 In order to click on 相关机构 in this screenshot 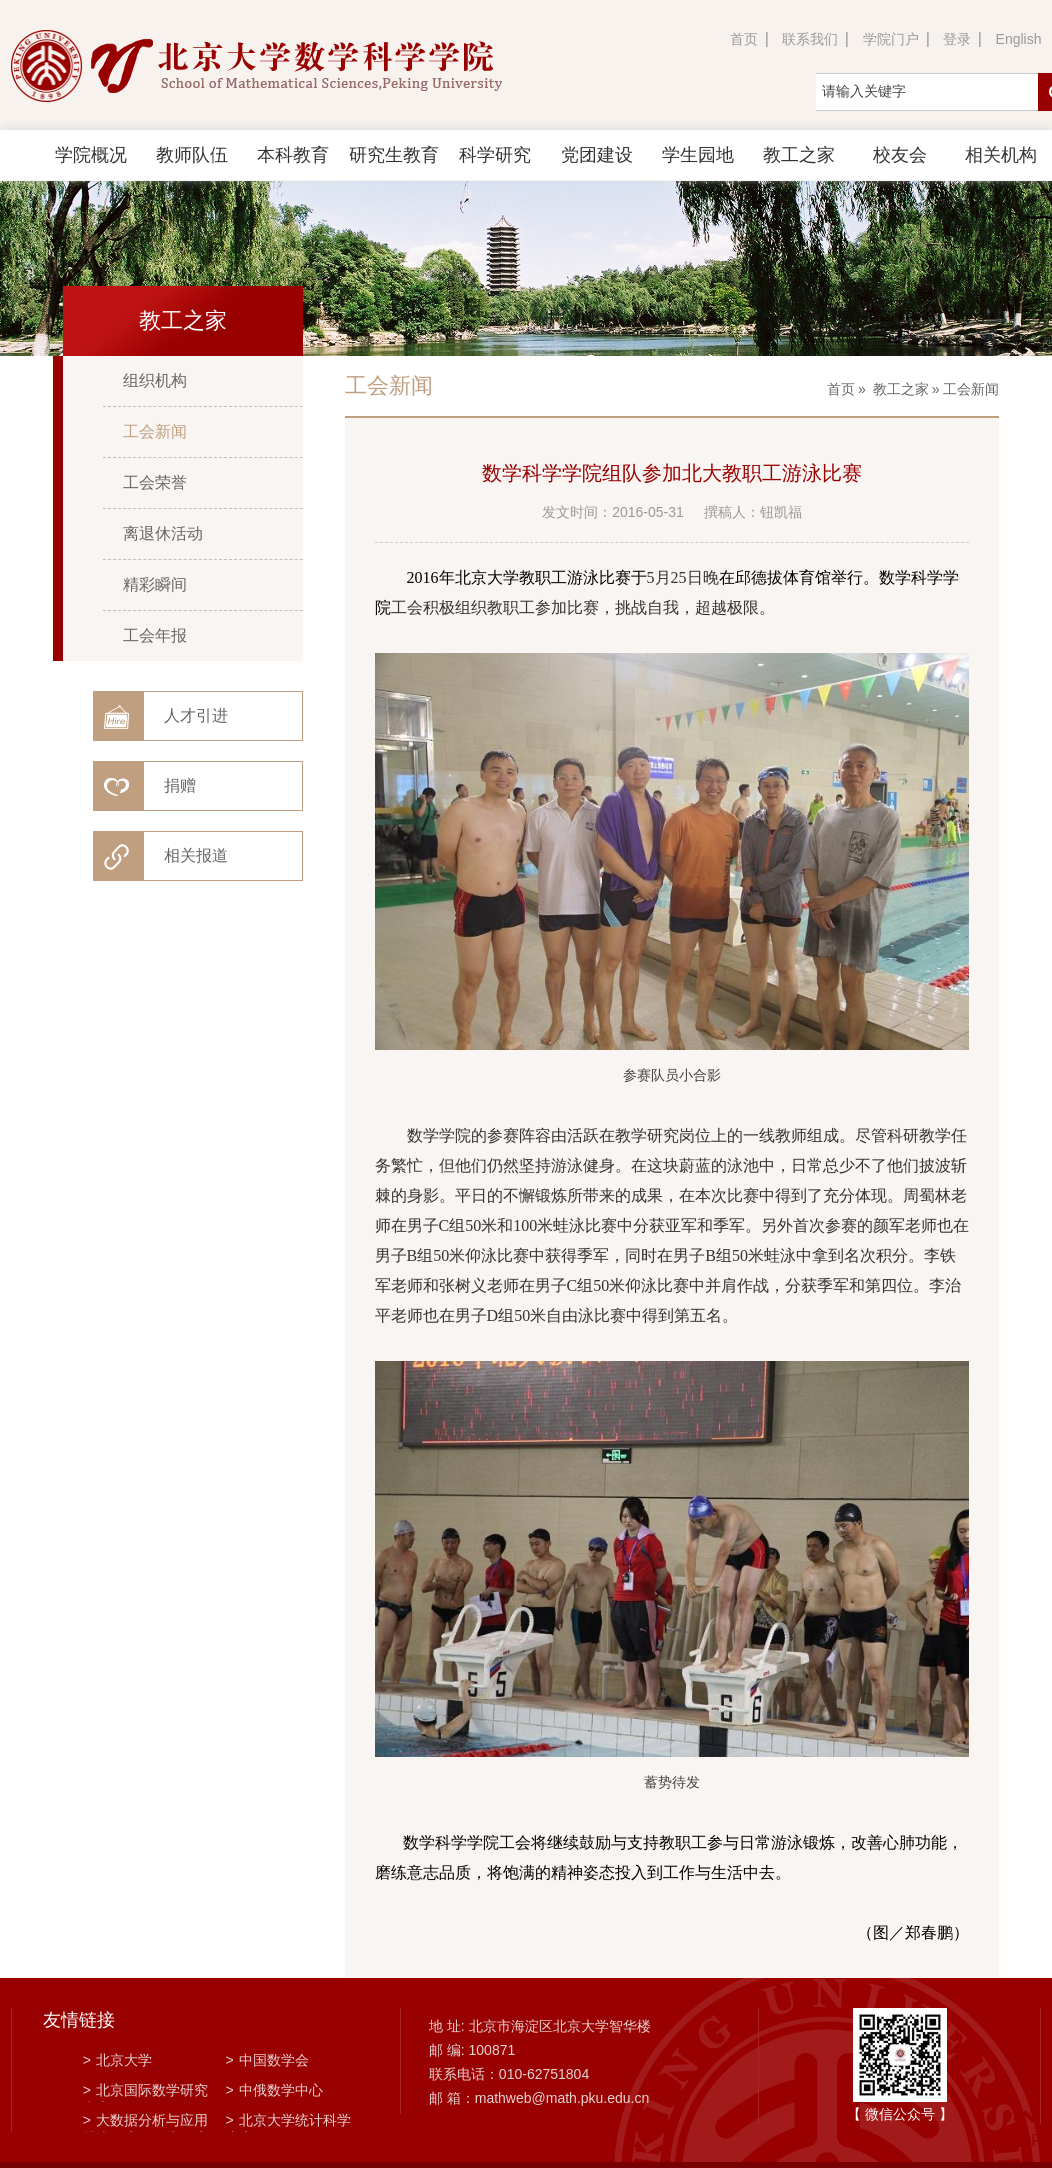, I will do `click(1001, 155)`.